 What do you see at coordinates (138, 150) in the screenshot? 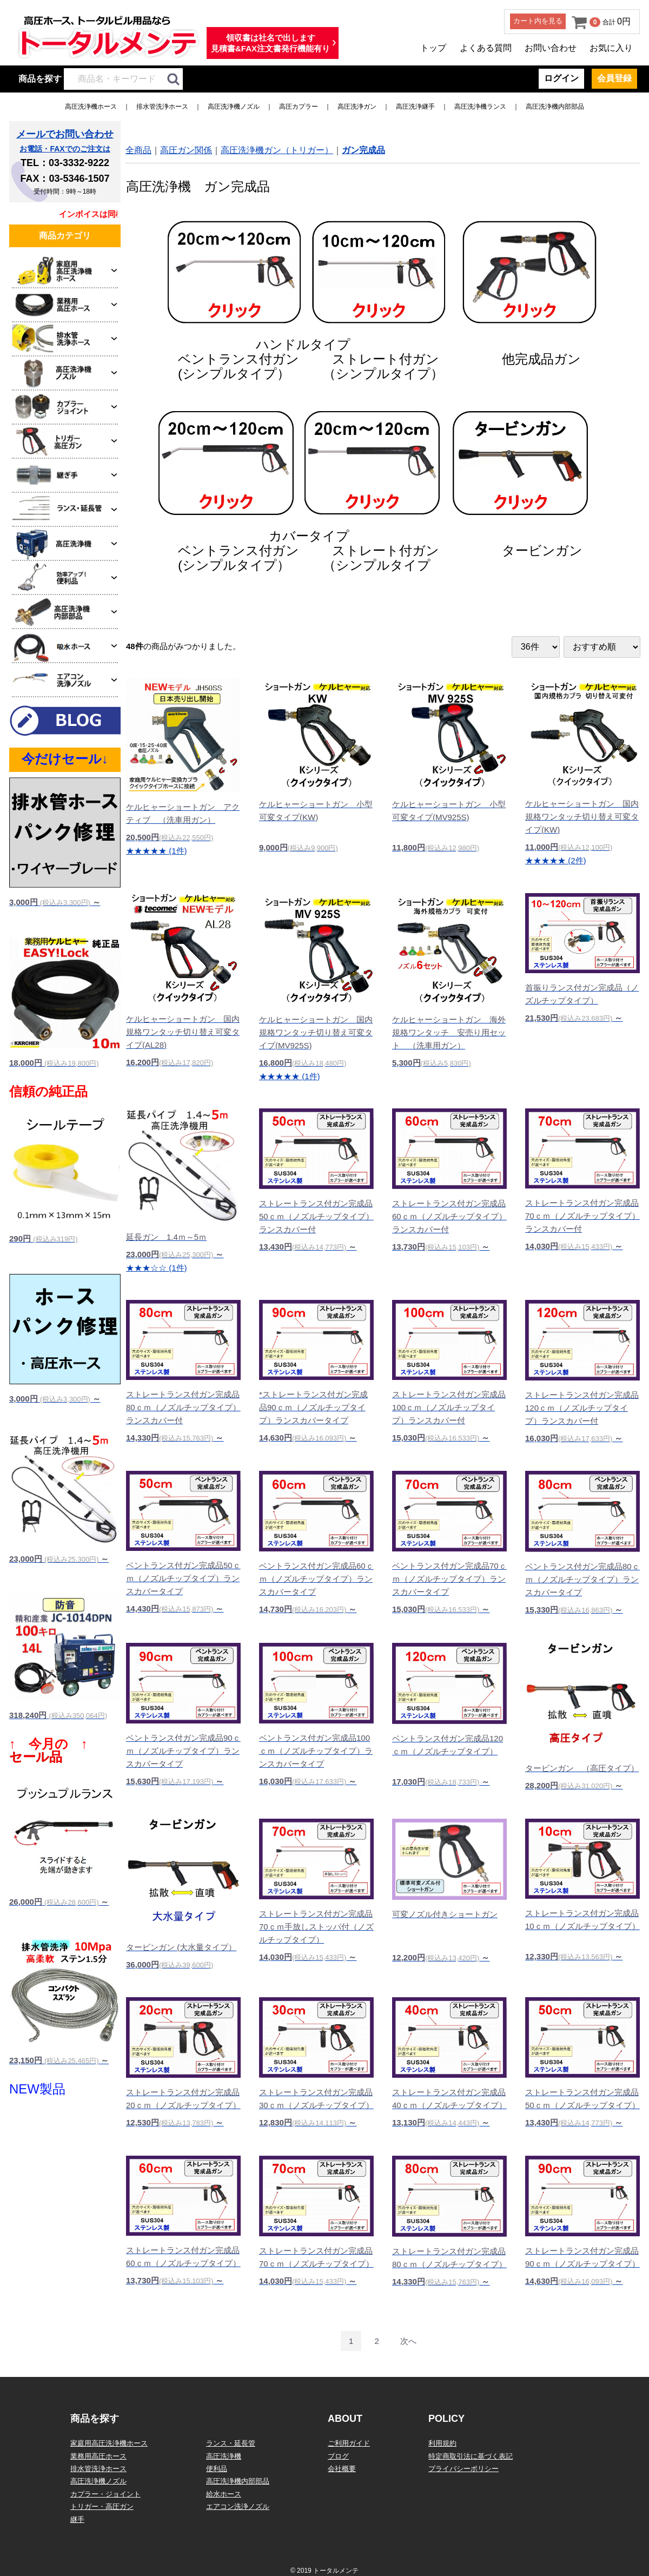
I see `全商品` at bounding box center [138, 150].